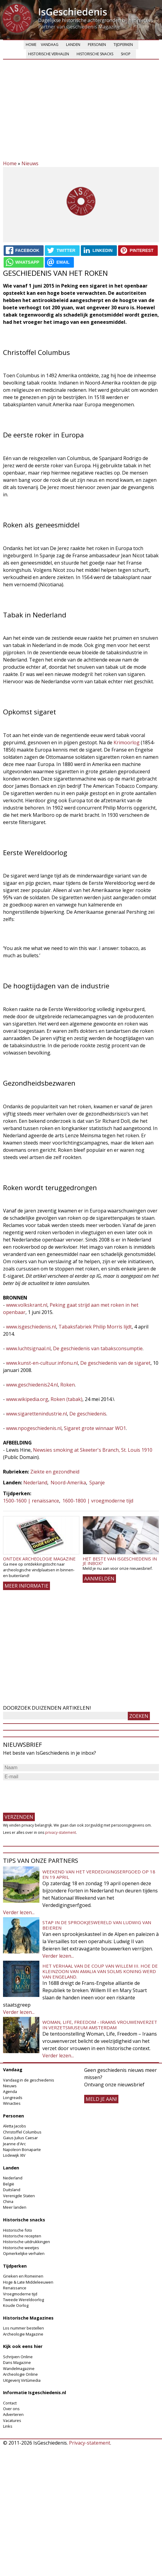  What do you see at coordinates (19, 2195) in the screenshot?
I see `Verenigde Staten` at bounding box center [19, 2195].